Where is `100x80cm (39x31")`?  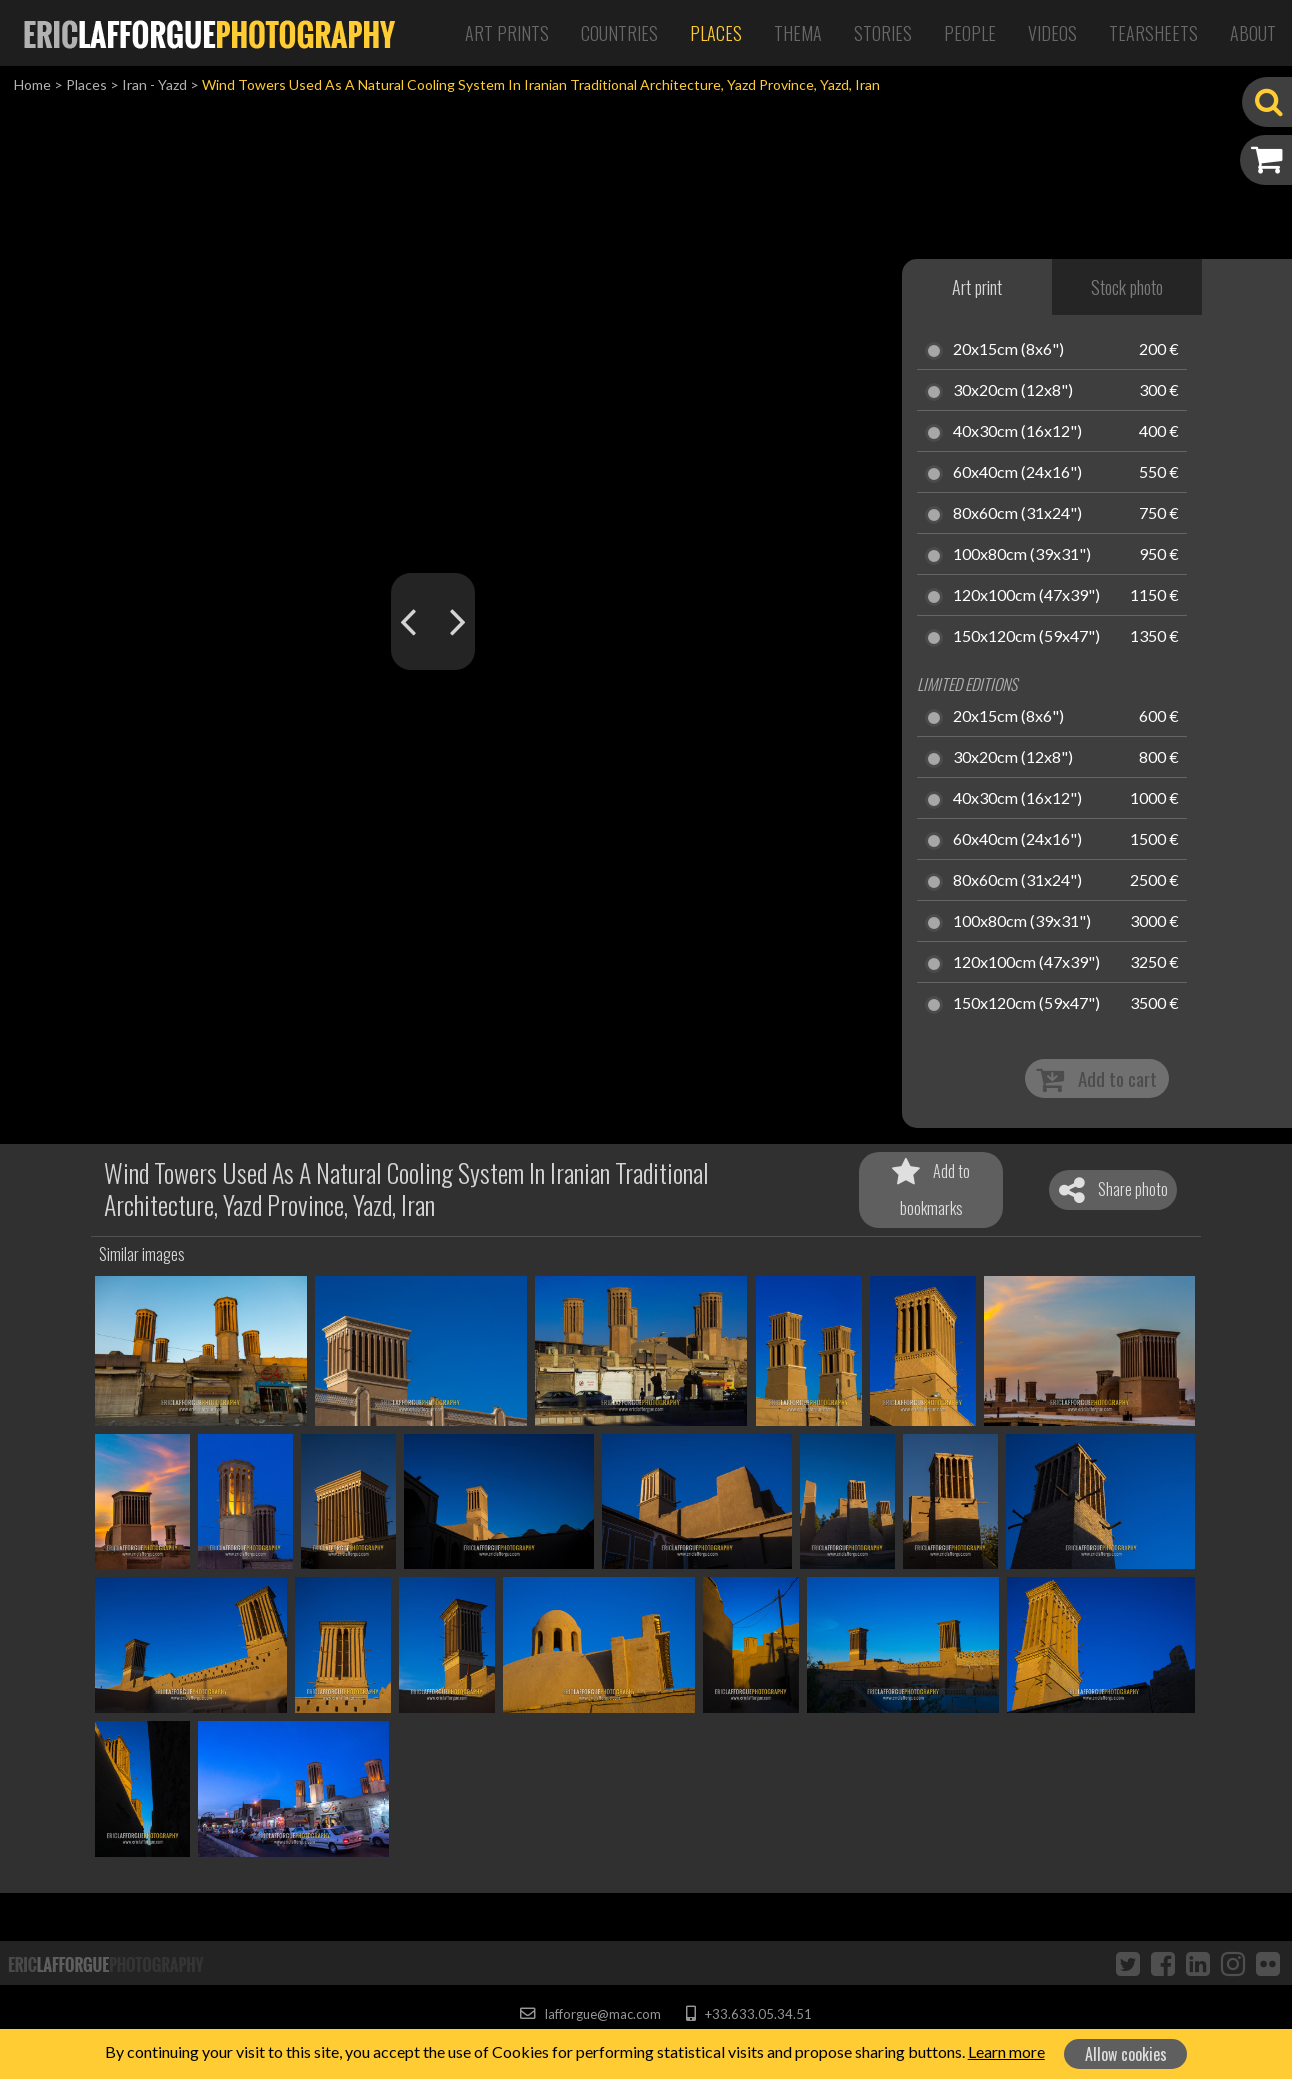
100x80cm (39x31") is located at coordinates (1022, 555).